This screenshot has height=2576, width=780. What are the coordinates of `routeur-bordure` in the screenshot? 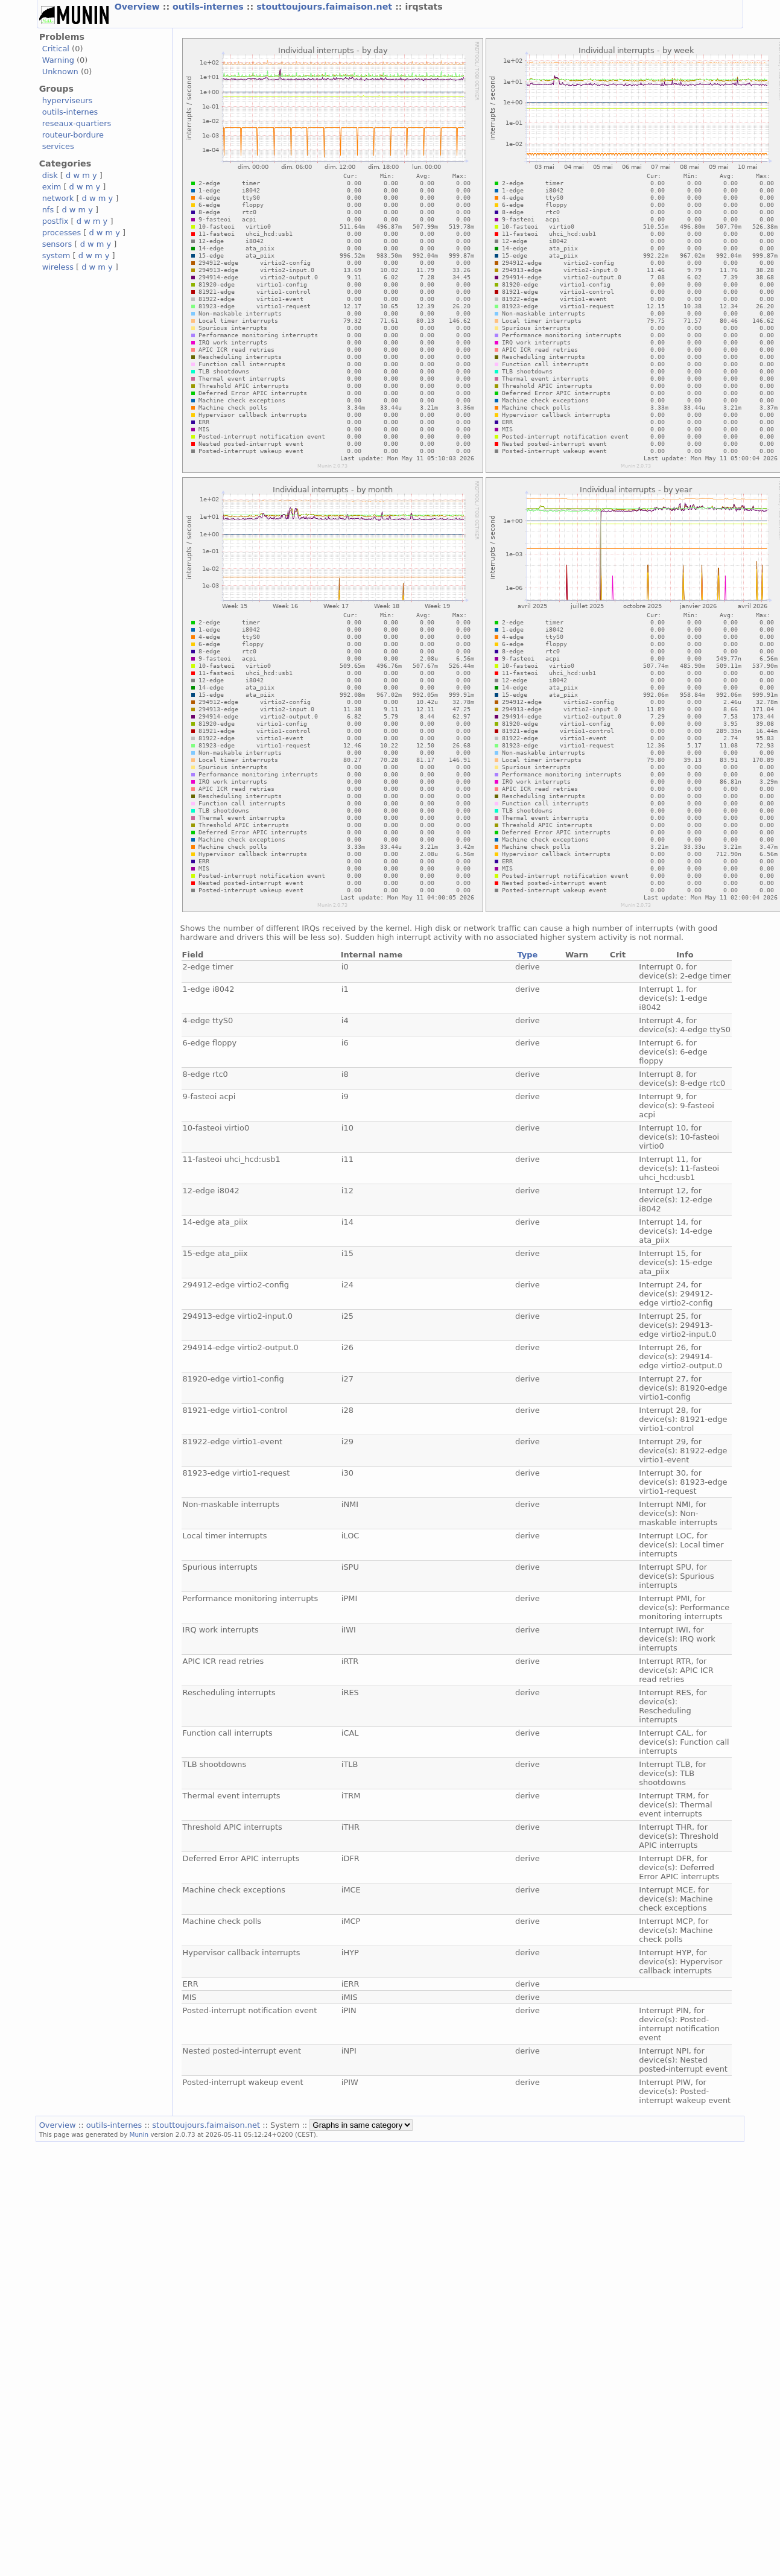 It's located at (73, 134).